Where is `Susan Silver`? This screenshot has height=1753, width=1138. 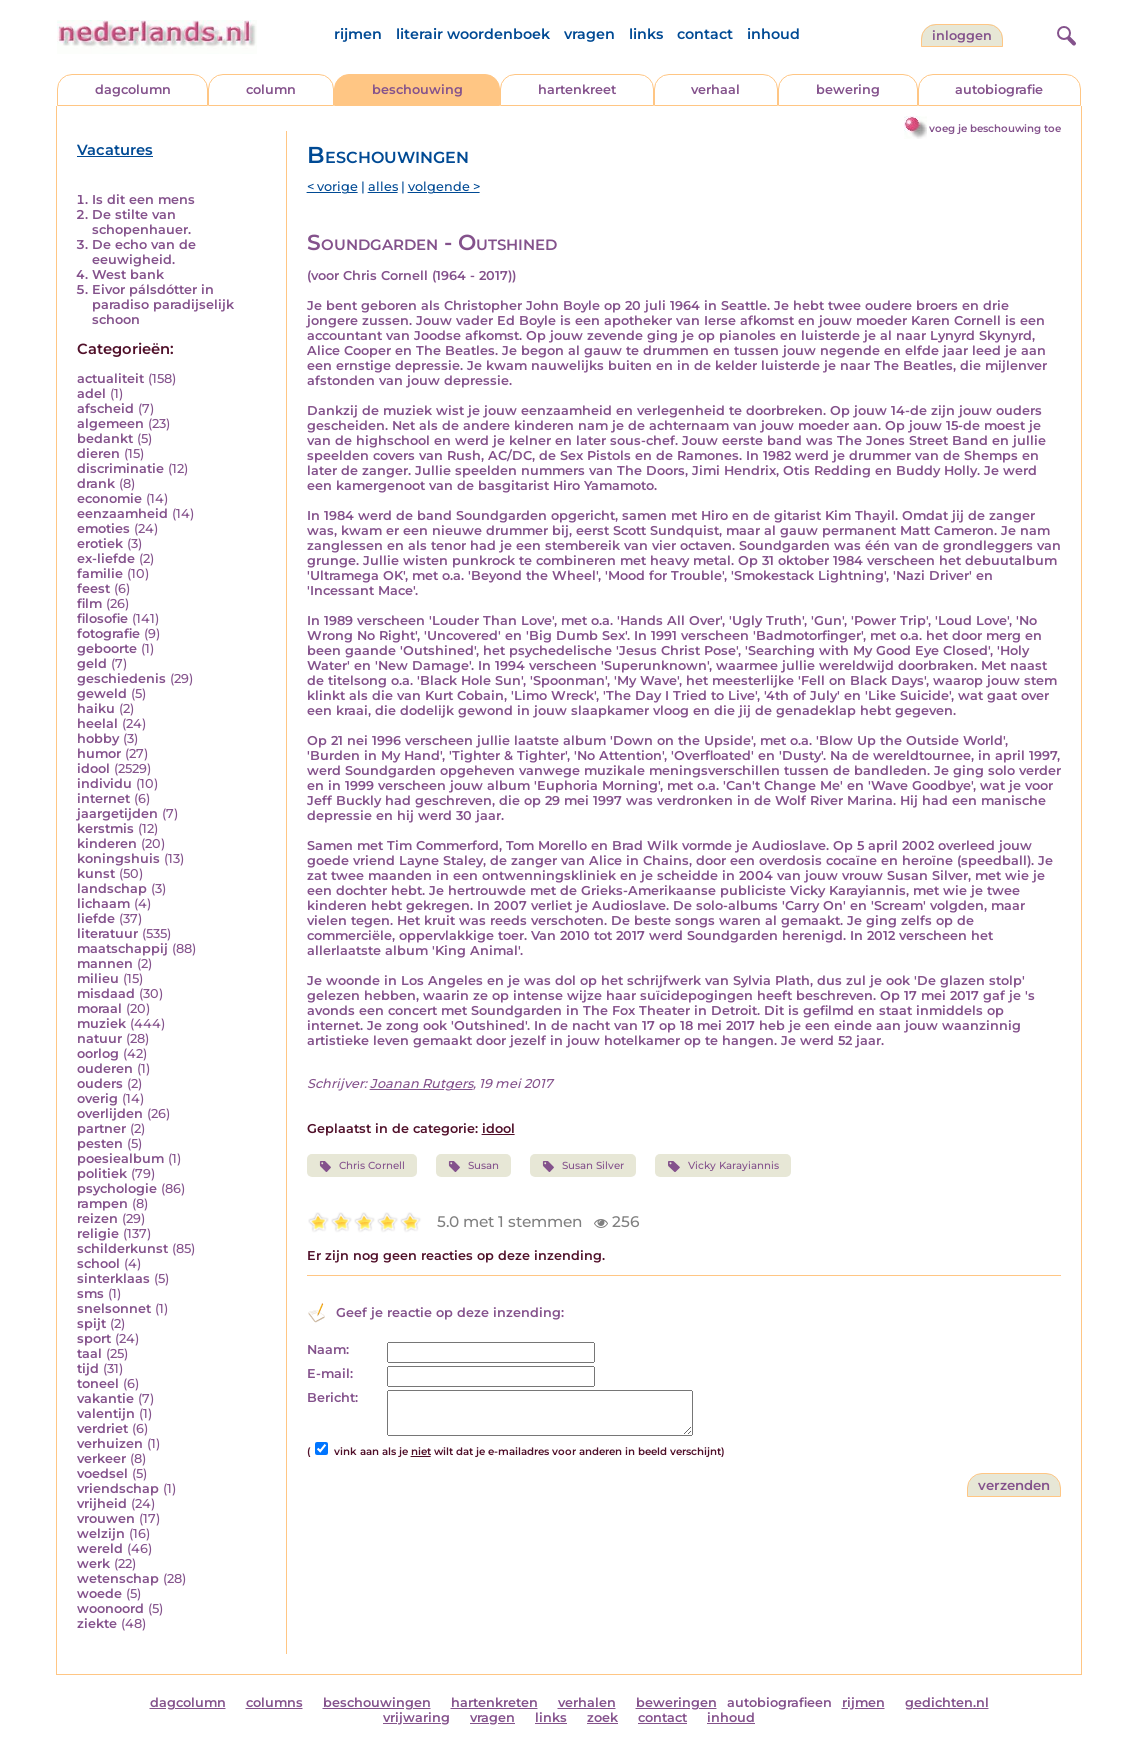 Susan Silver is located at coordinates (583, 1166).